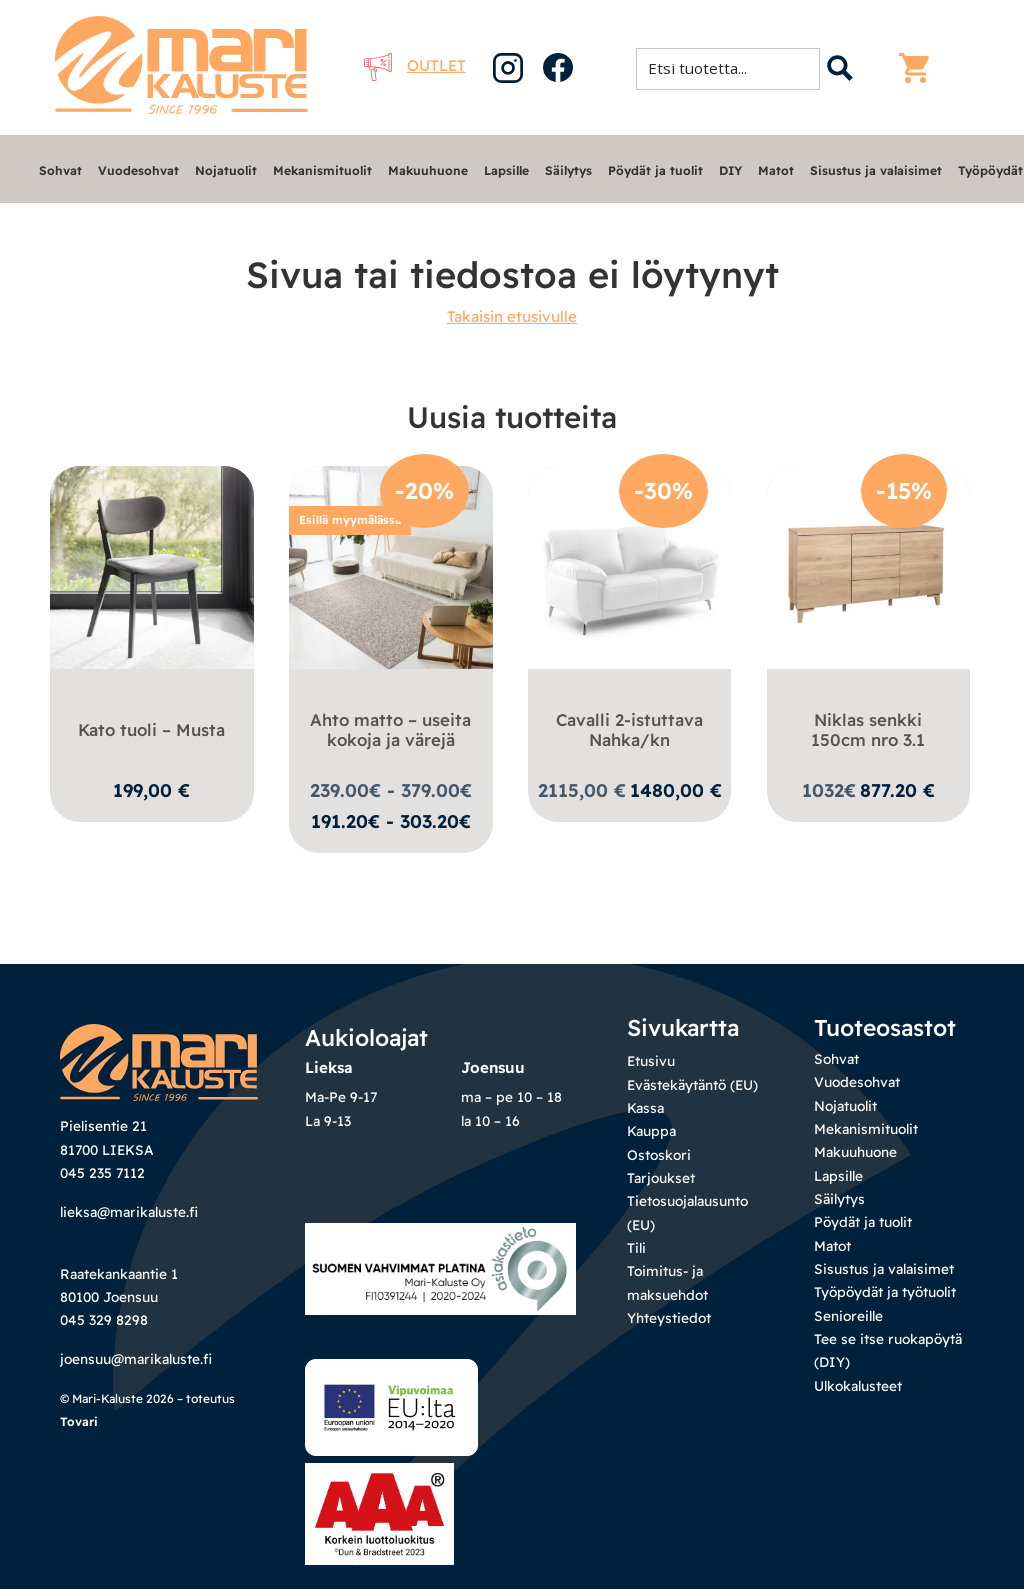 This screenshot has height=1589, width=1024. Describe the element at coordinates (568, 170) in the screenshot. I see `Säilytys` at that location.